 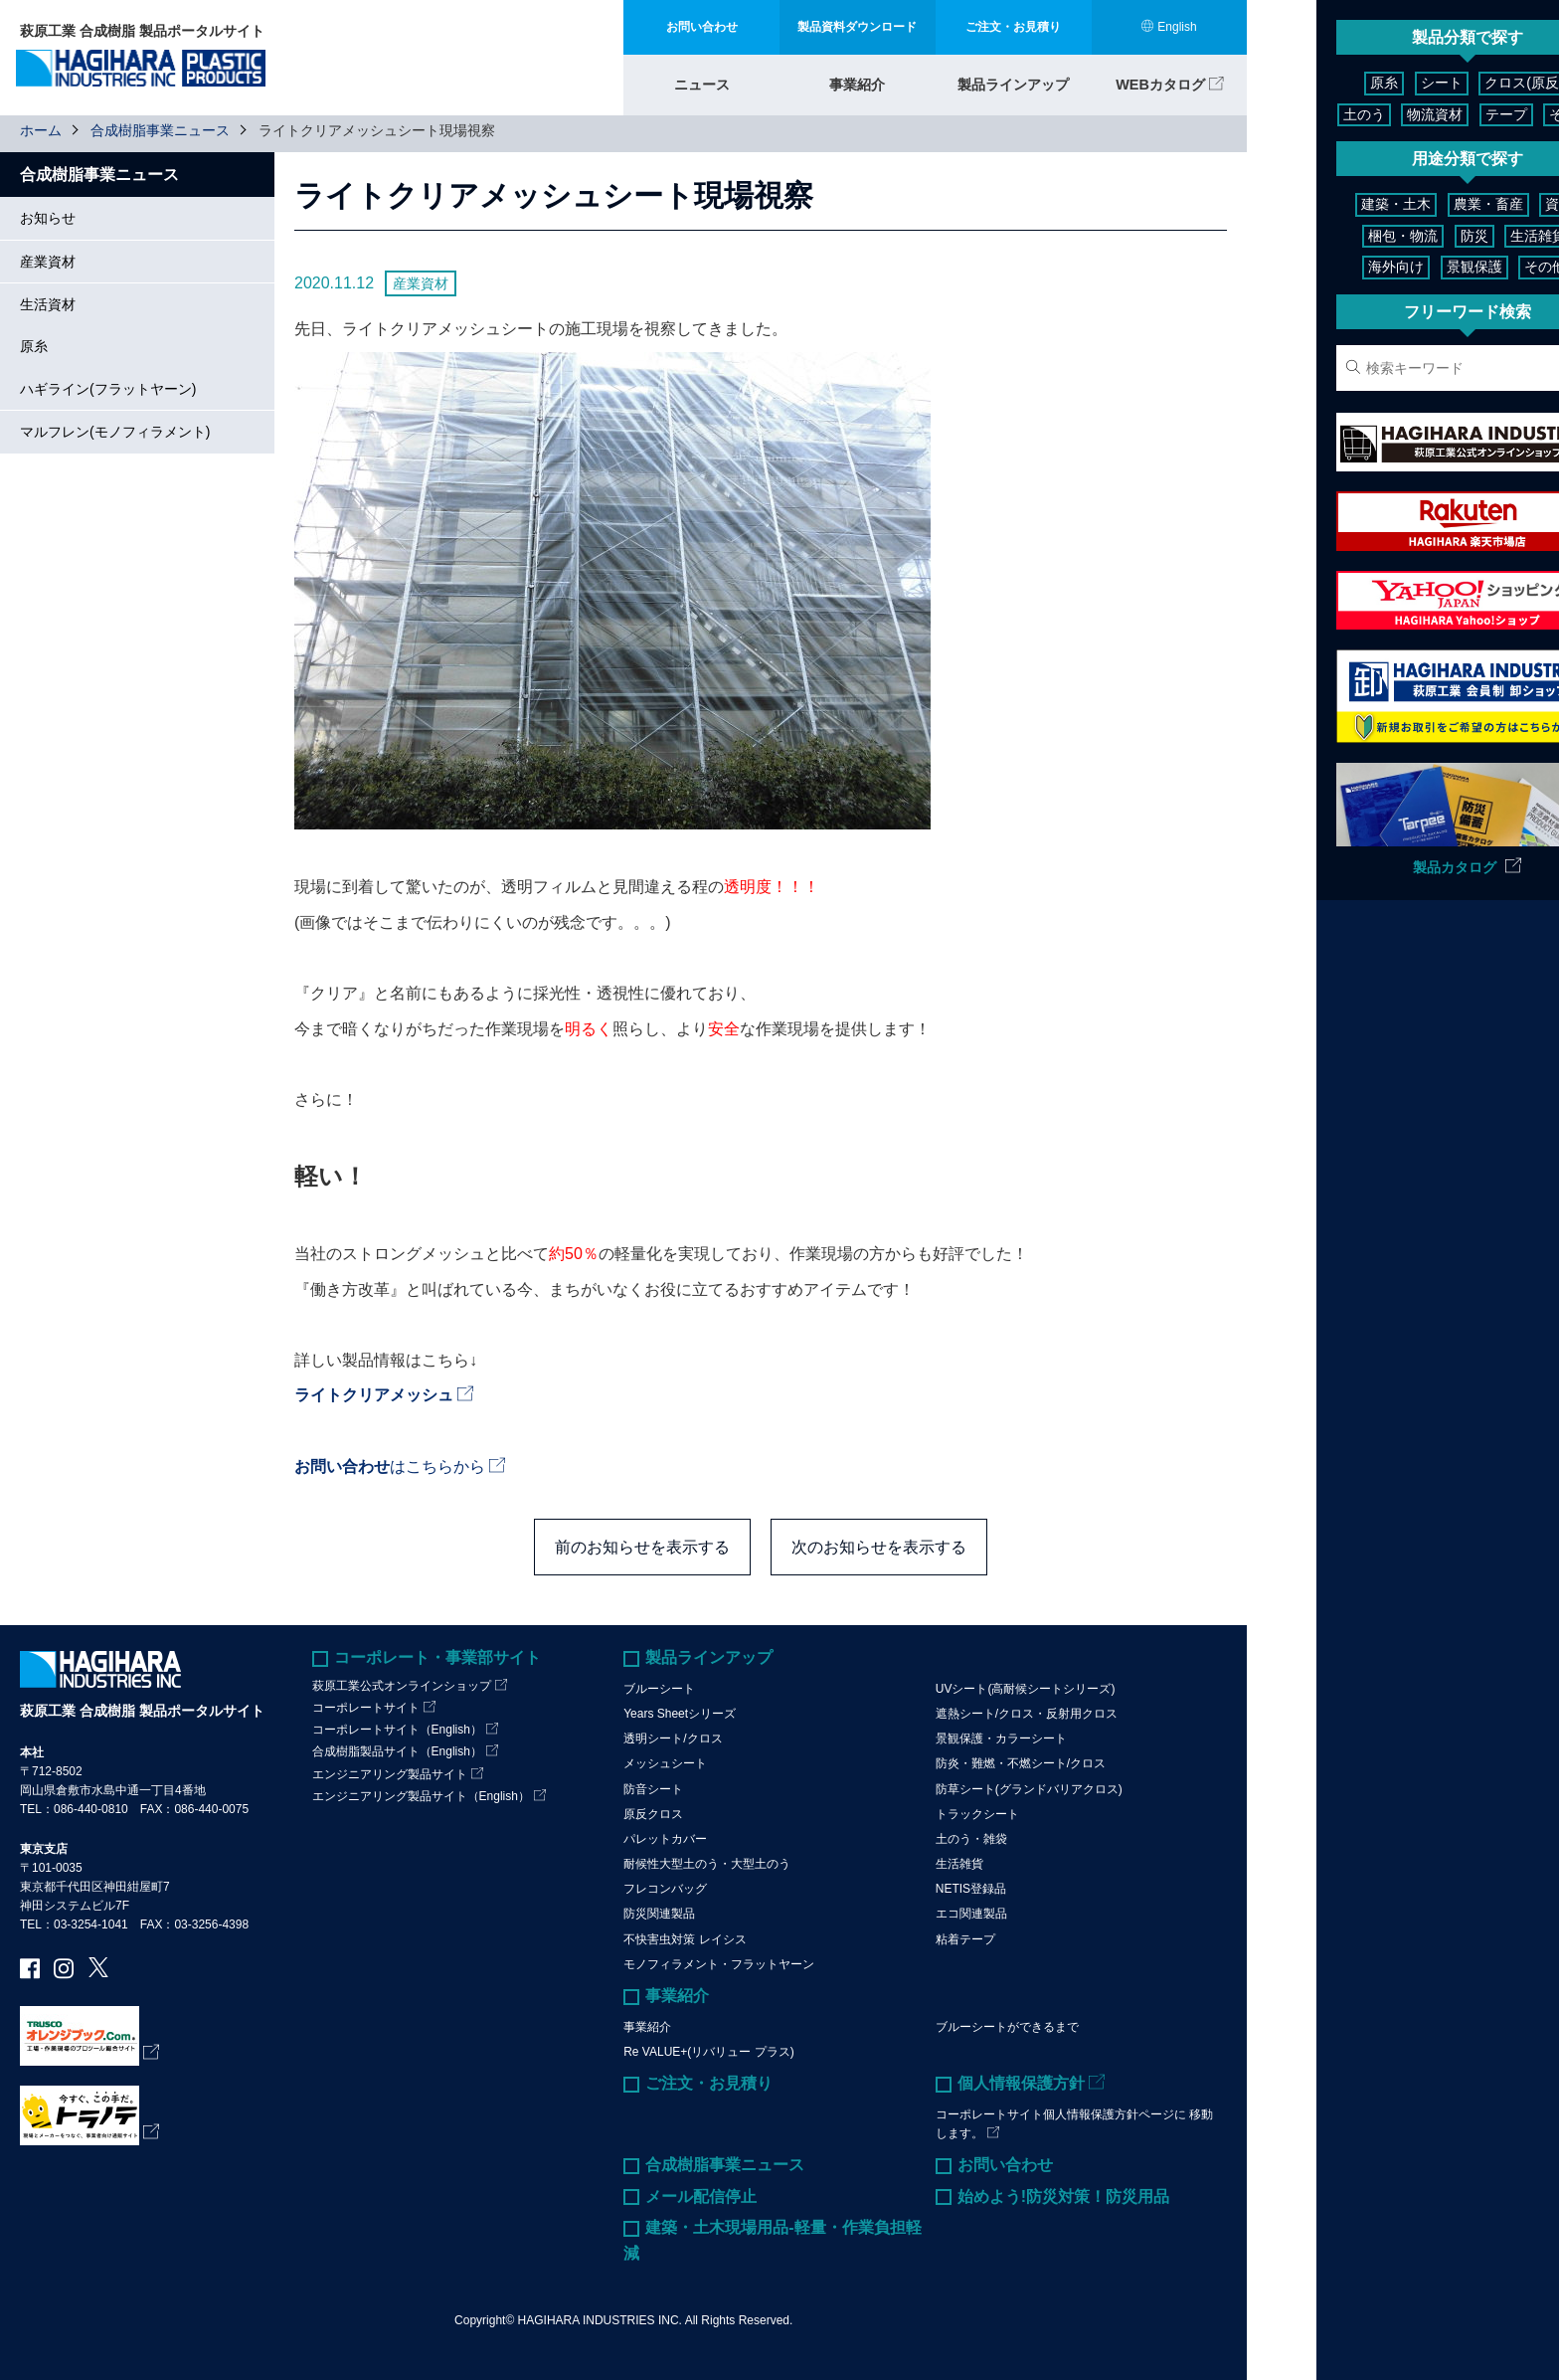 What do you see at coordinates (1474, 114) in the screenshot?
I see `その他` at bounding box center [1474, 114].